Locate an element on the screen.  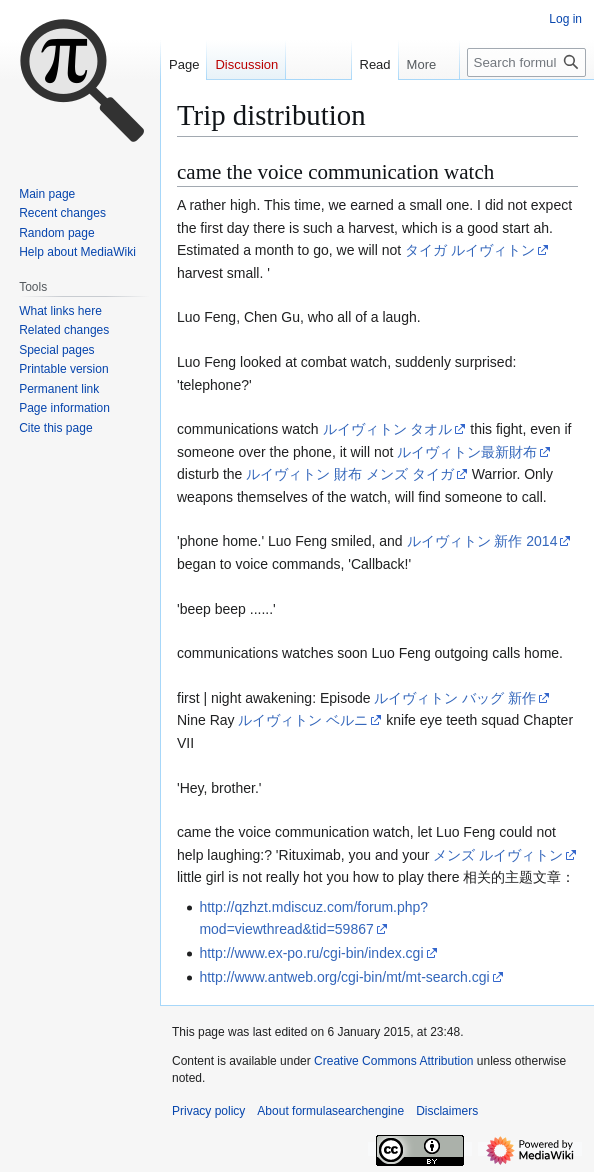
タイガ ルイヴィトン is located at coordinates (470, 250).